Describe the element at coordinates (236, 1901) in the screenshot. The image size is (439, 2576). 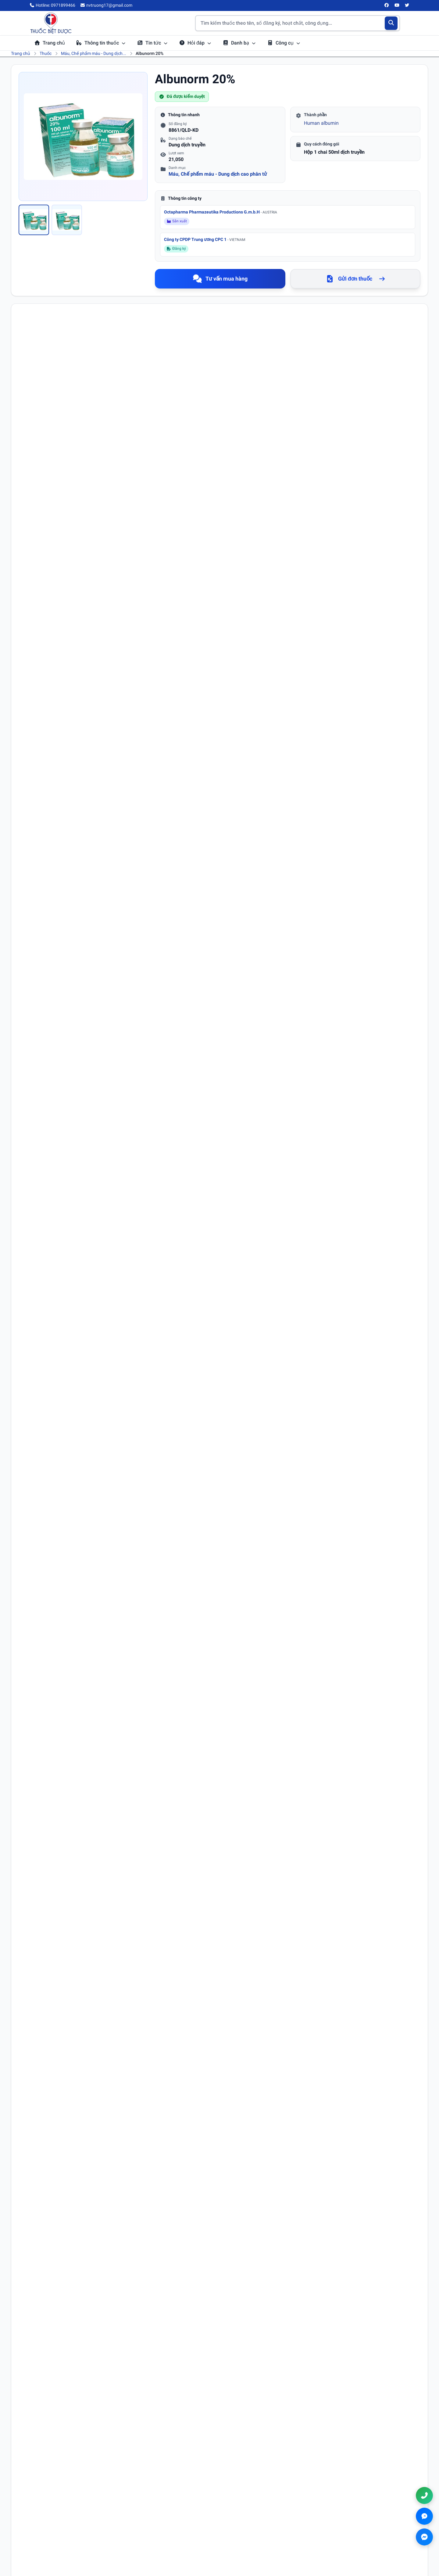
I see `Số điện thoại` at that location.